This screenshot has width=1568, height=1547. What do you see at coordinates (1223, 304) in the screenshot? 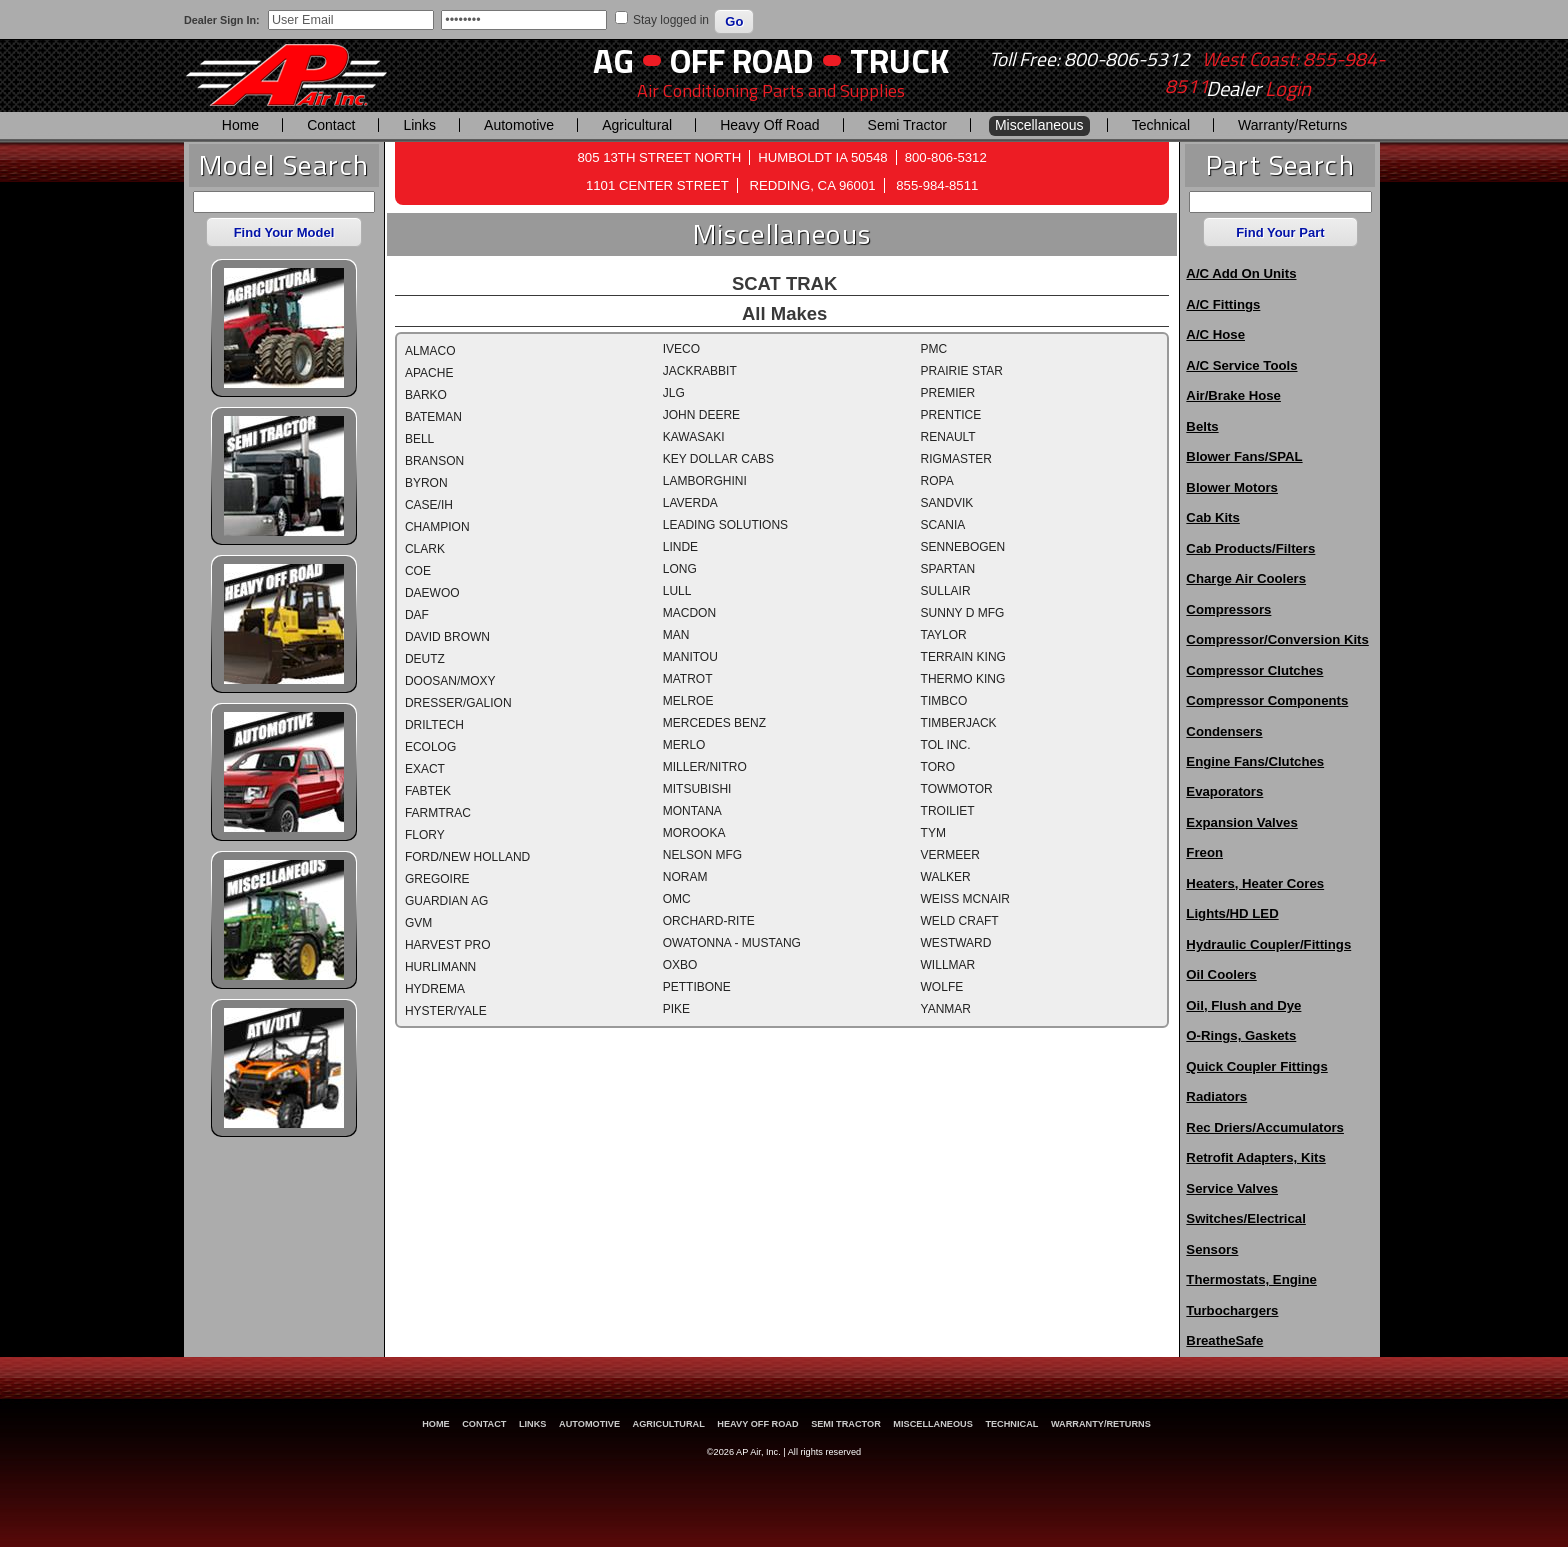
I see `A/C Fittings` at bounding box center [1223, 304].